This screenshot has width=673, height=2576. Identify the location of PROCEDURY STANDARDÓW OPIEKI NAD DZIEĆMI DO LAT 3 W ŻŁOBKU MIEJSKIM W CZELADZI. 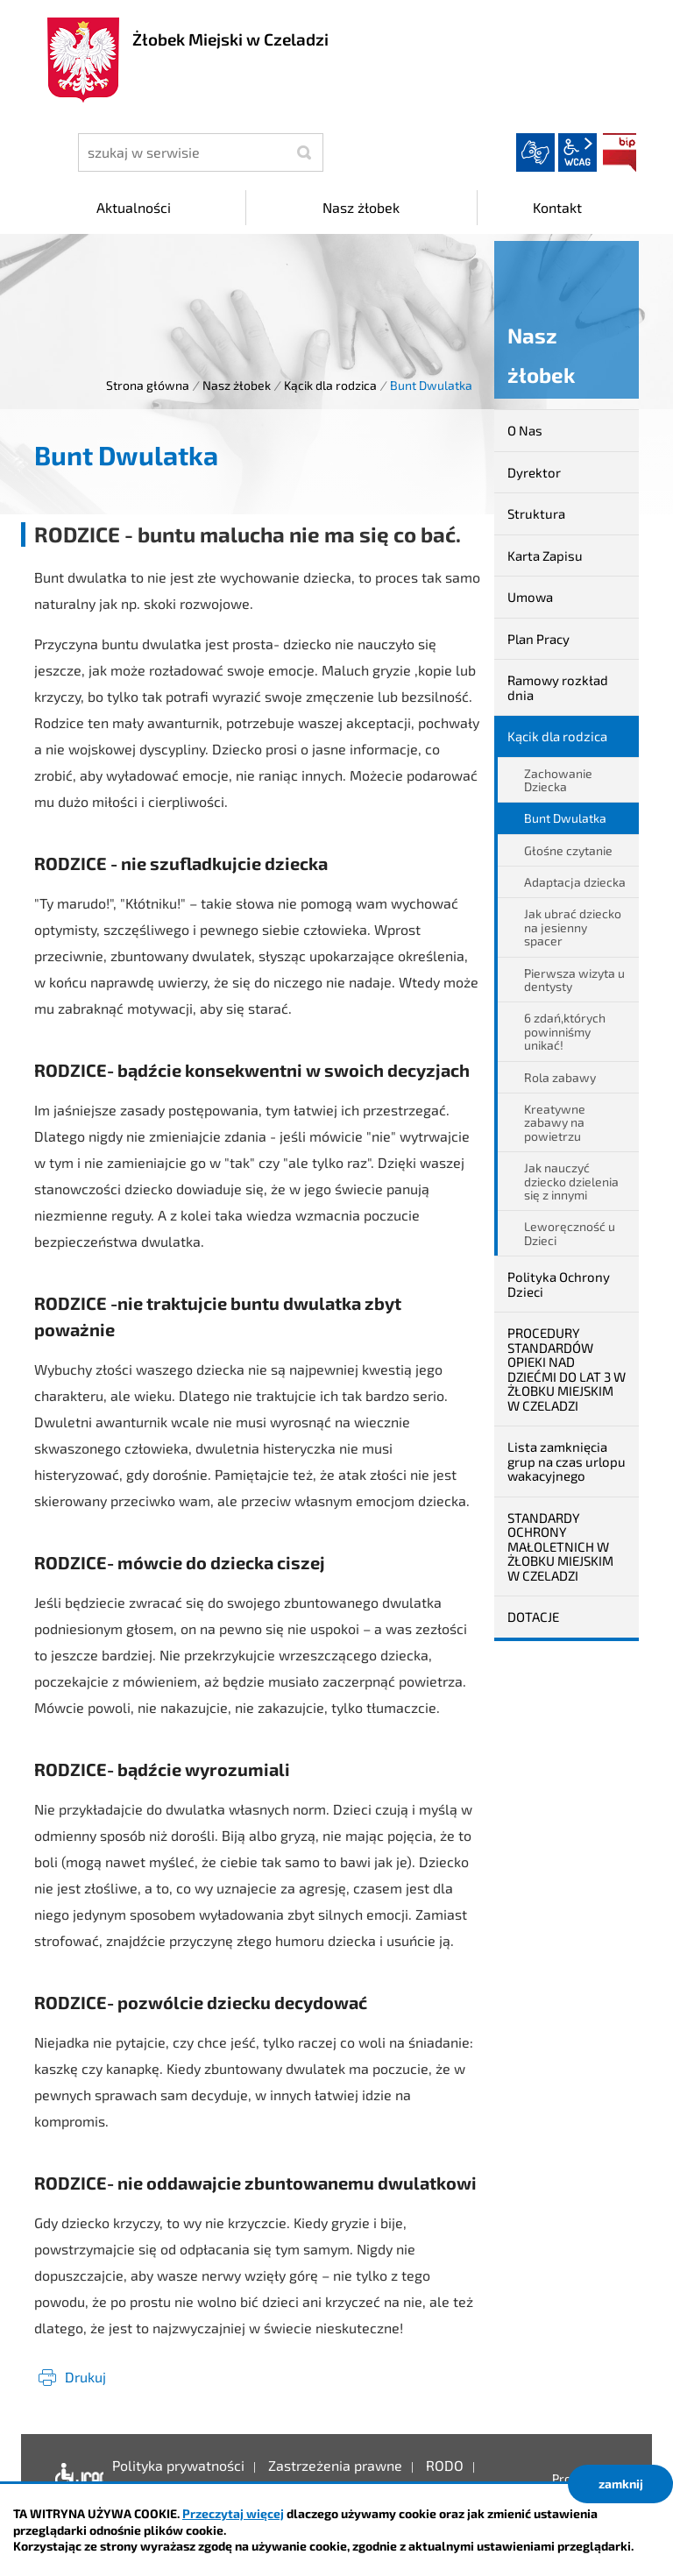
(566, 1369).